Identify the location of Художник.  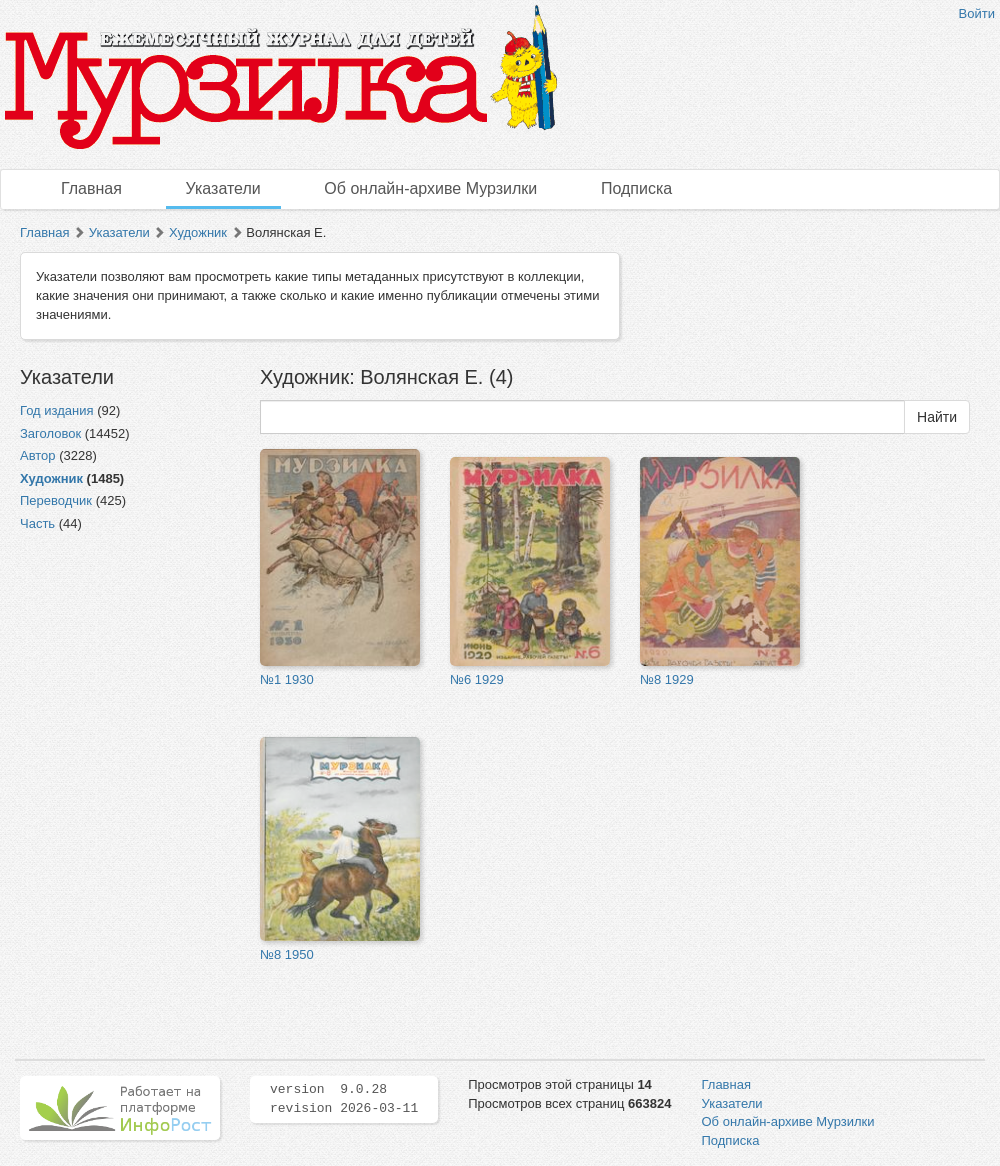
(198, 232).